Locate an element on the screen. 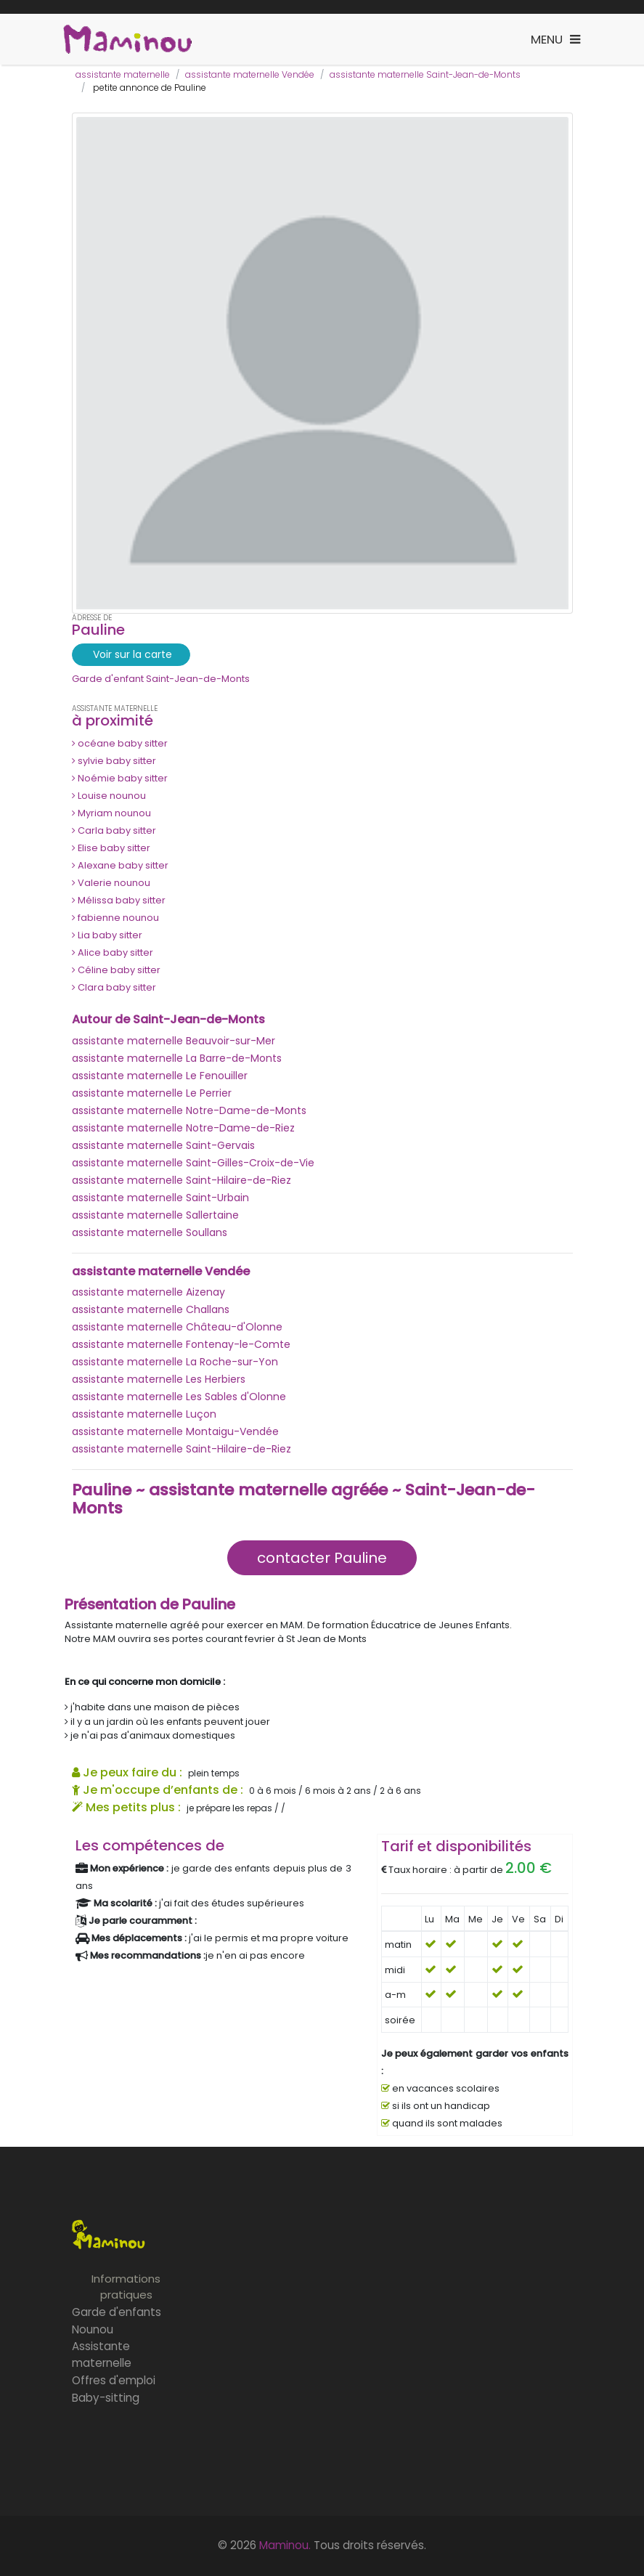  Myriam nounou is located at coordinates (111, 813).